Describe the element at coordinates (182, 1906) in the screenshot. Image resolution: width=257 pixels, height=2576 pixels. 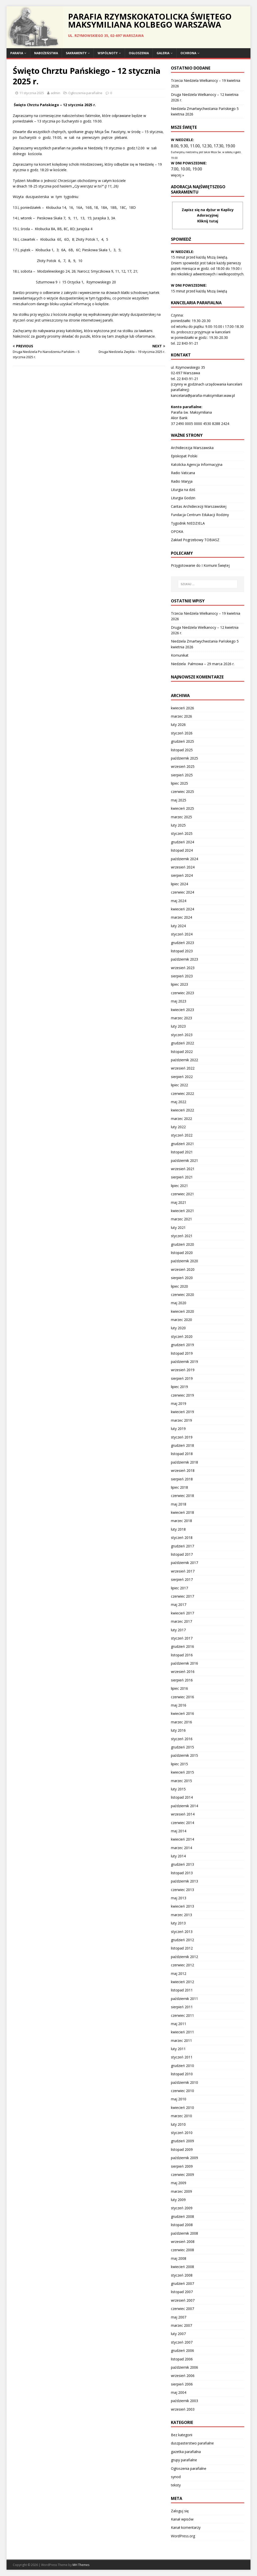
I see `kwiecień 2013` at that location.